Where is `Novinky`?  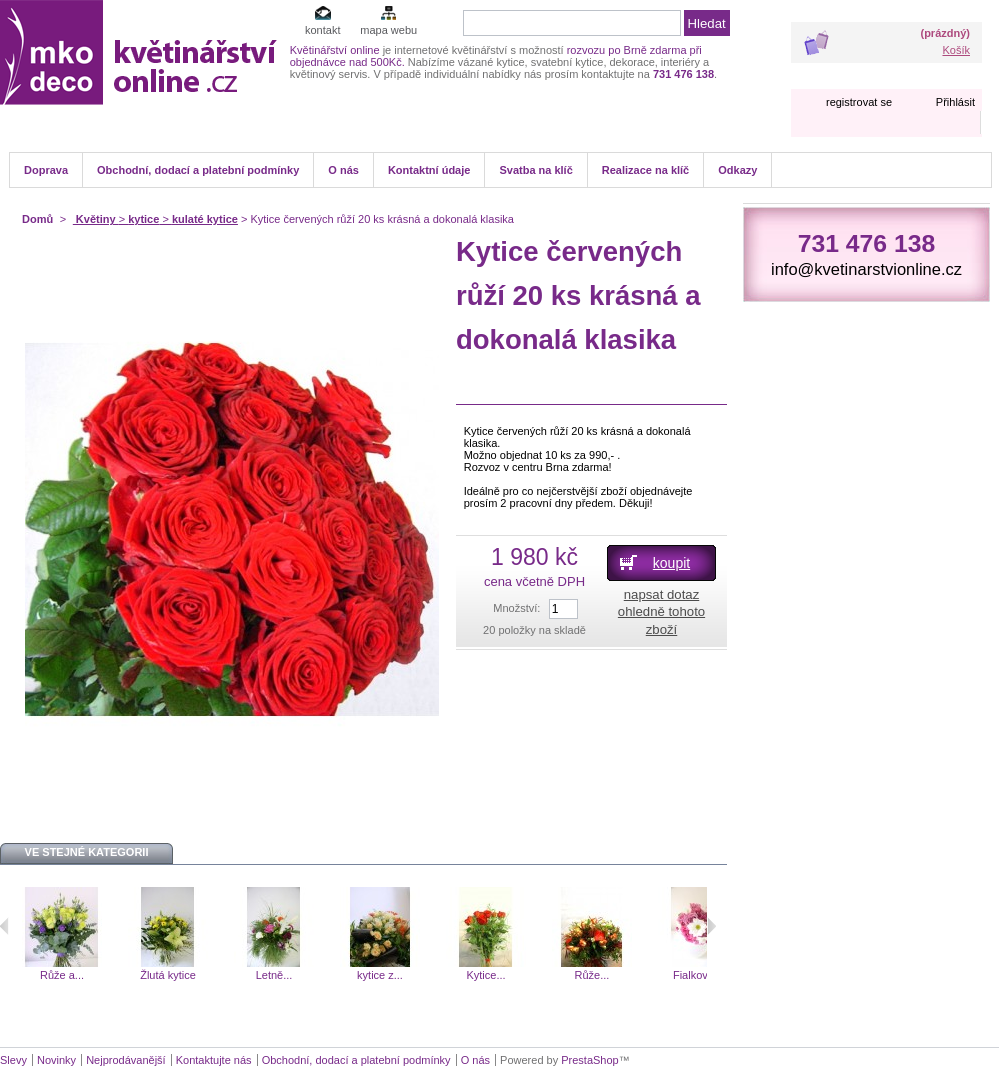
Novinky is located at coordinates (56, 1060).